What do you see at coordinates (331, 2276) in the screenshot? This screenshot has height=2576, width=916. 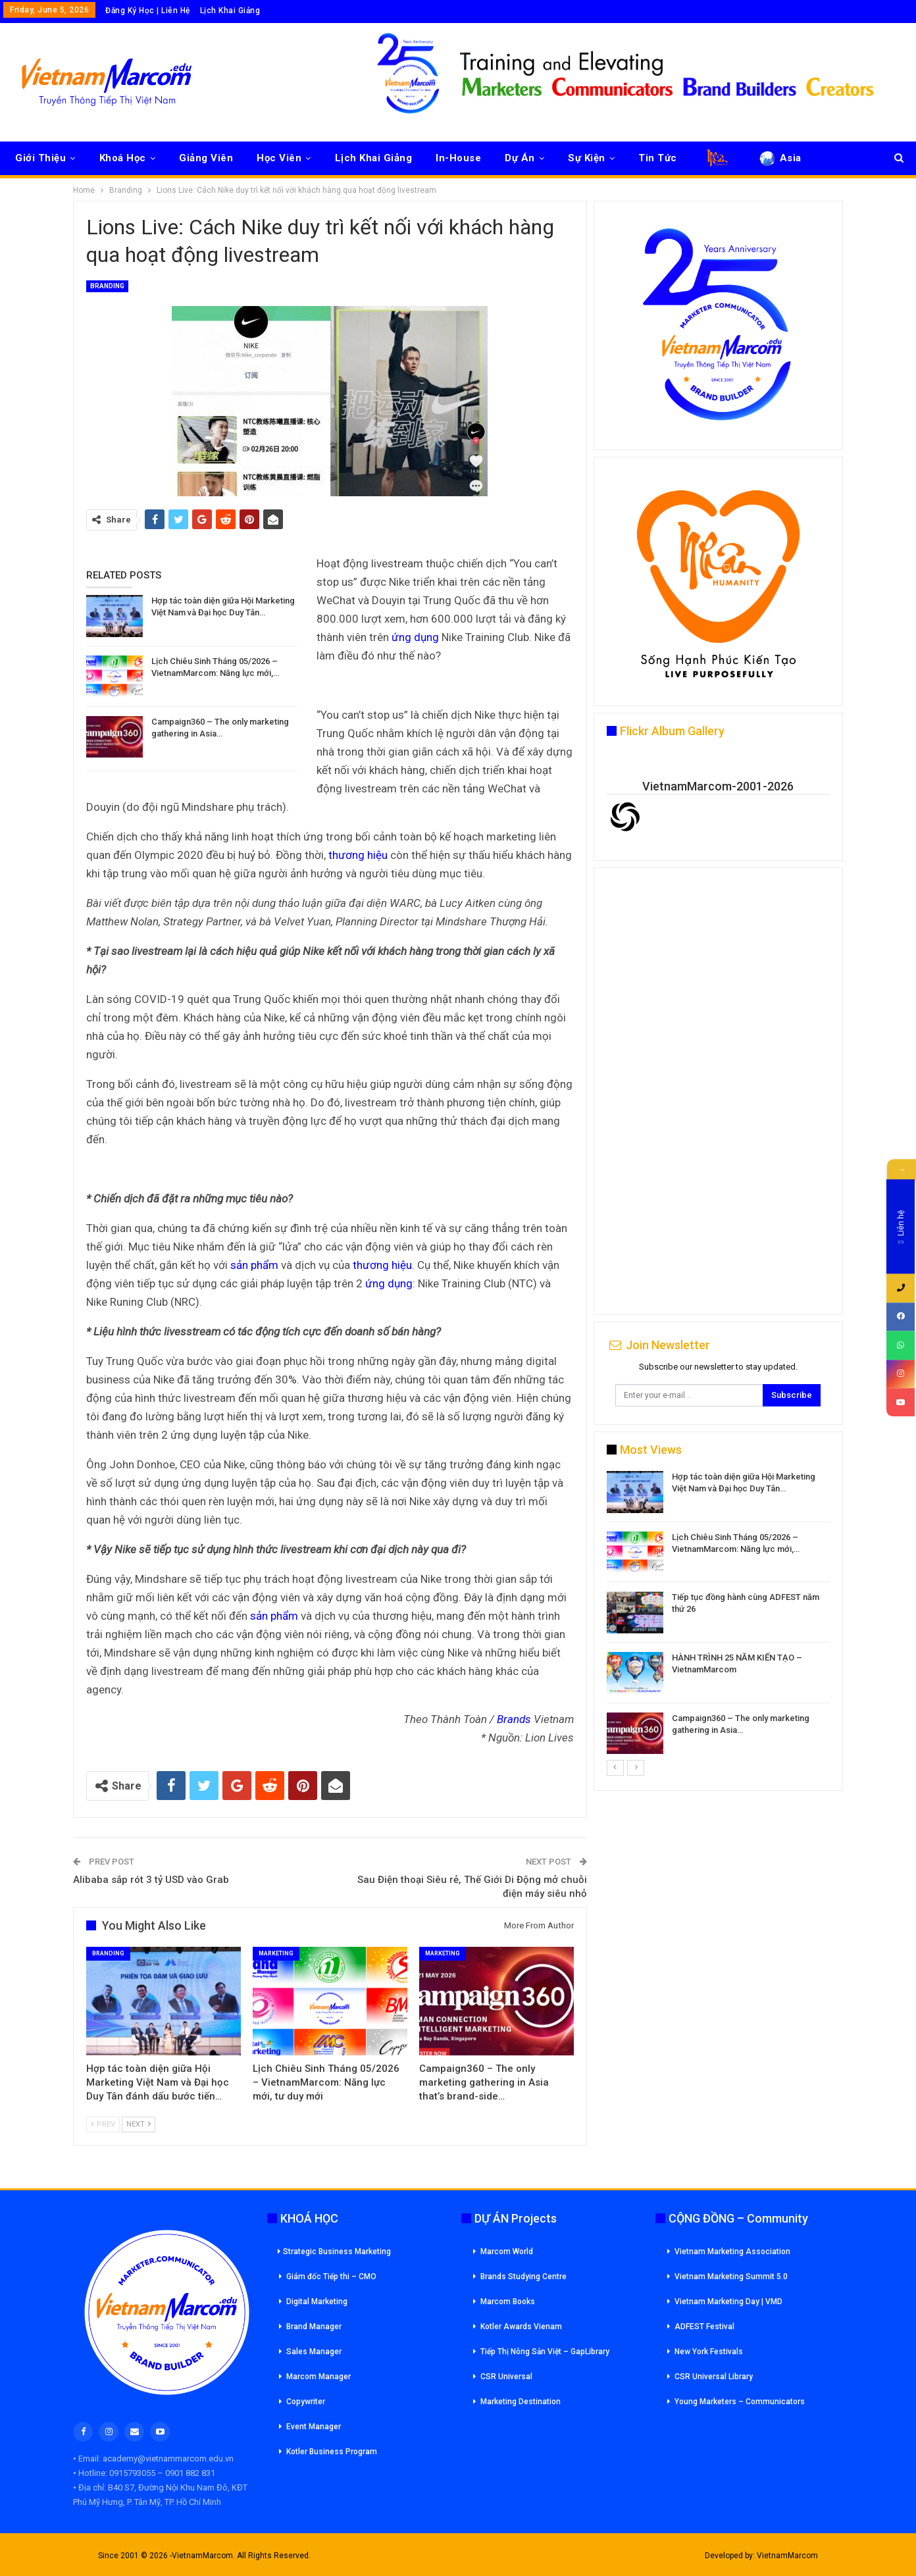 I see `Giám đốc Tiếp thi – CMO` at bounding box center [331, 2276].